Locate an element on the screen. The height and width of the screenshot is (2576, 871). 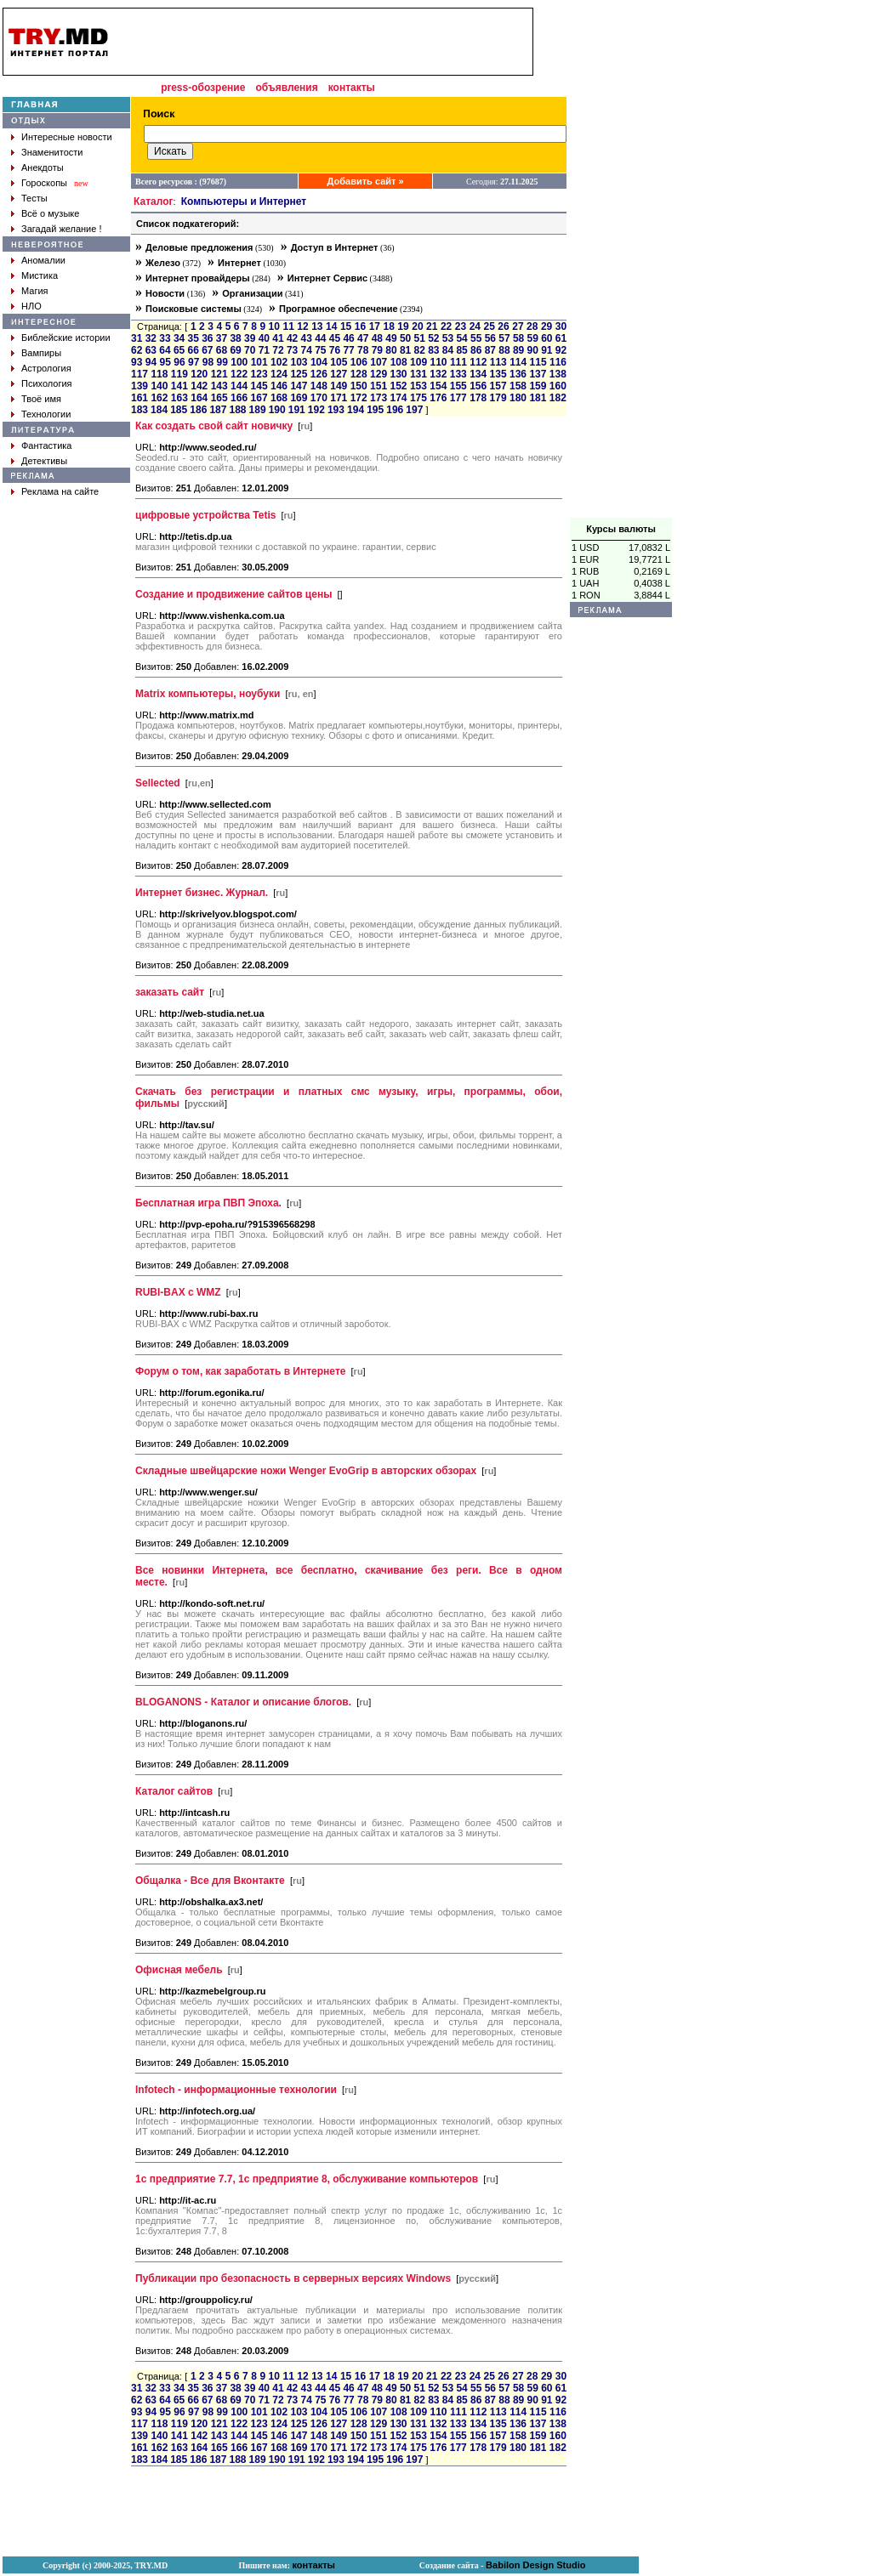
78 is located at coordinates (362, 350).